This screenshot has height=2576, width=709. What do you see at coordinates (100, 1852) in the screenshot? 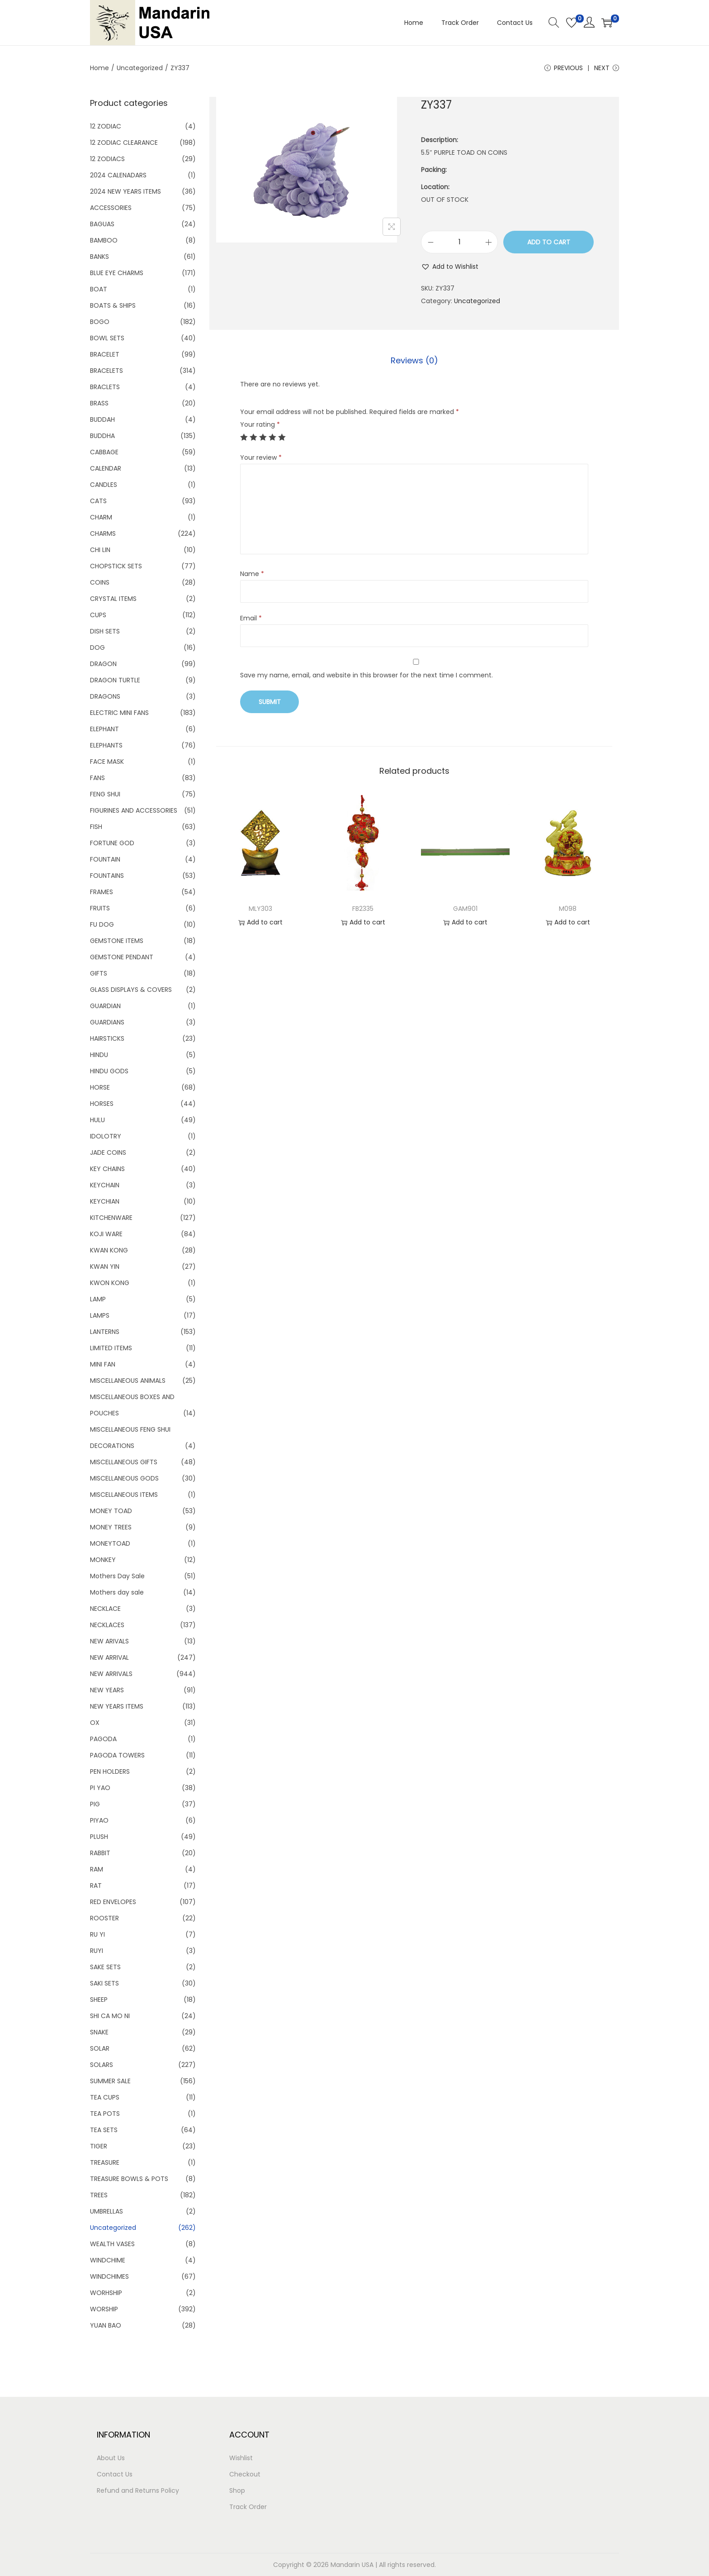
I see `RABBIT` at bounding box center [100, 1852].